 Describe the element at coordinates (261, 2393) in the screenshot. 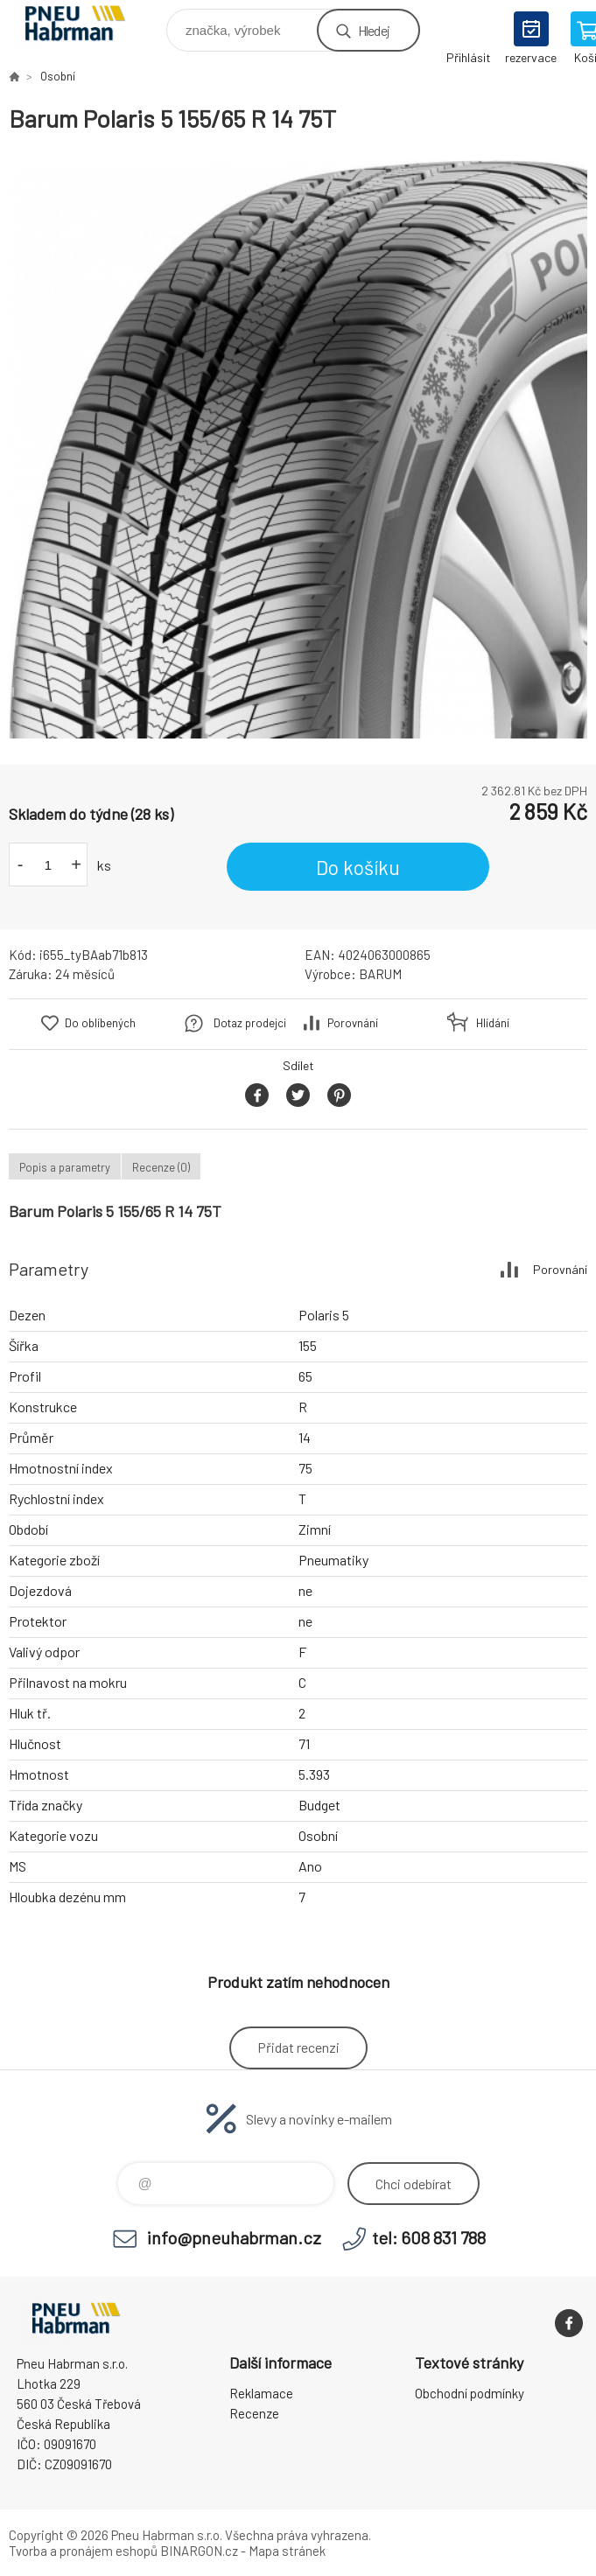

I see `Reklamace` at that location.